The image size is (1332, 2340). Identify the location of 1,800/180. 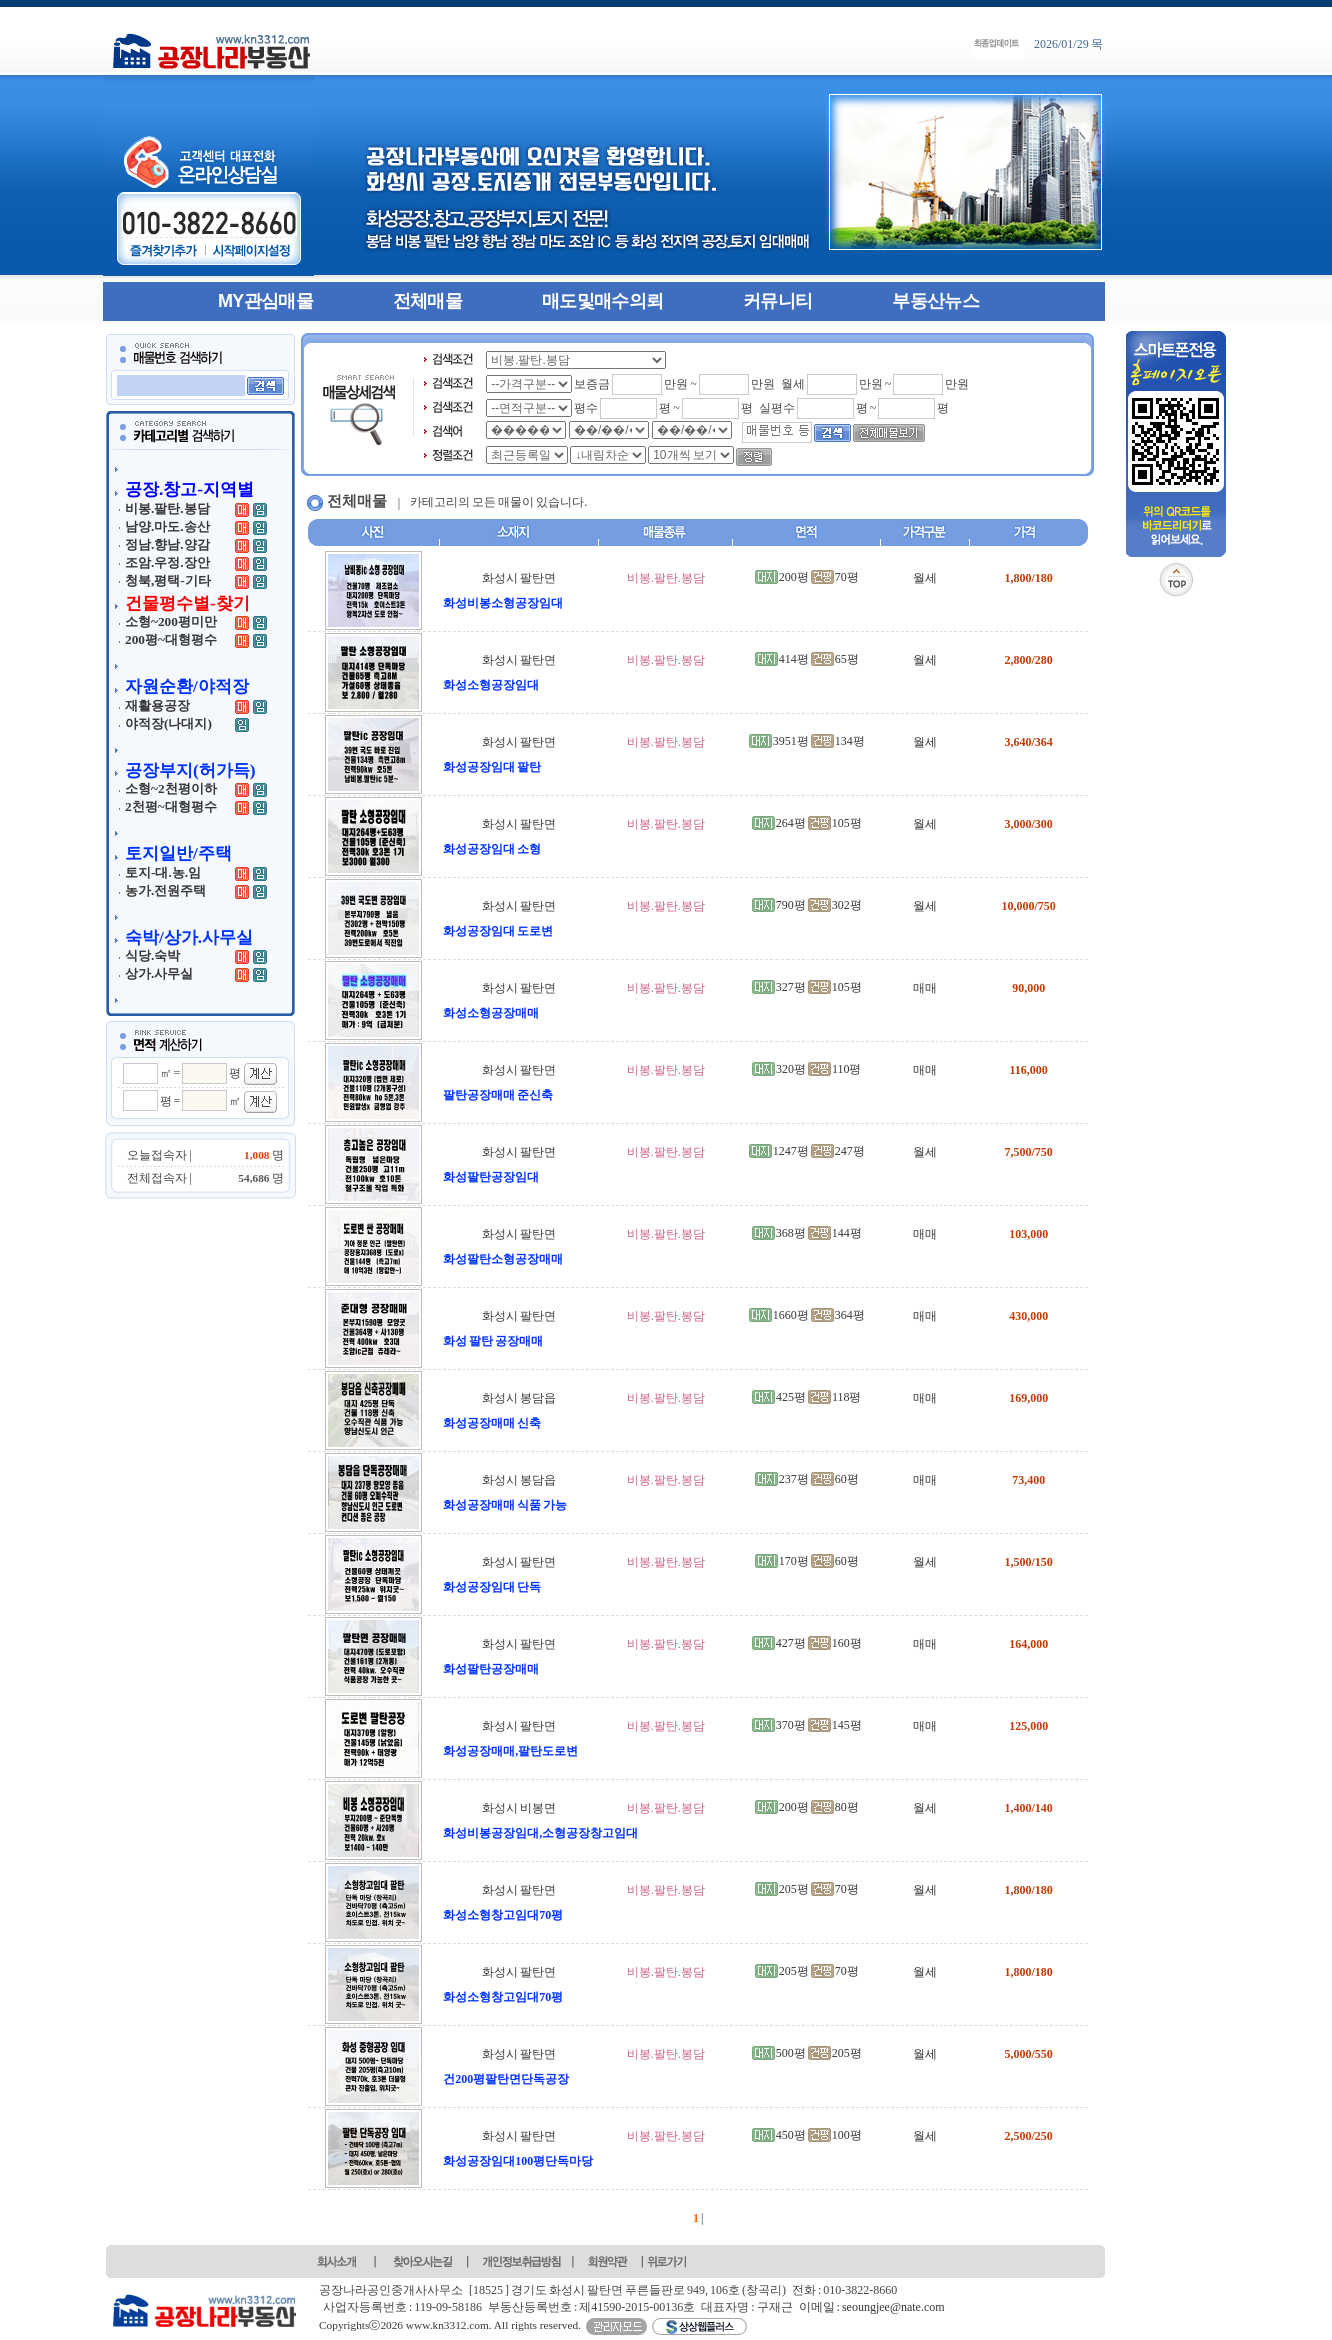
(1028, 578).